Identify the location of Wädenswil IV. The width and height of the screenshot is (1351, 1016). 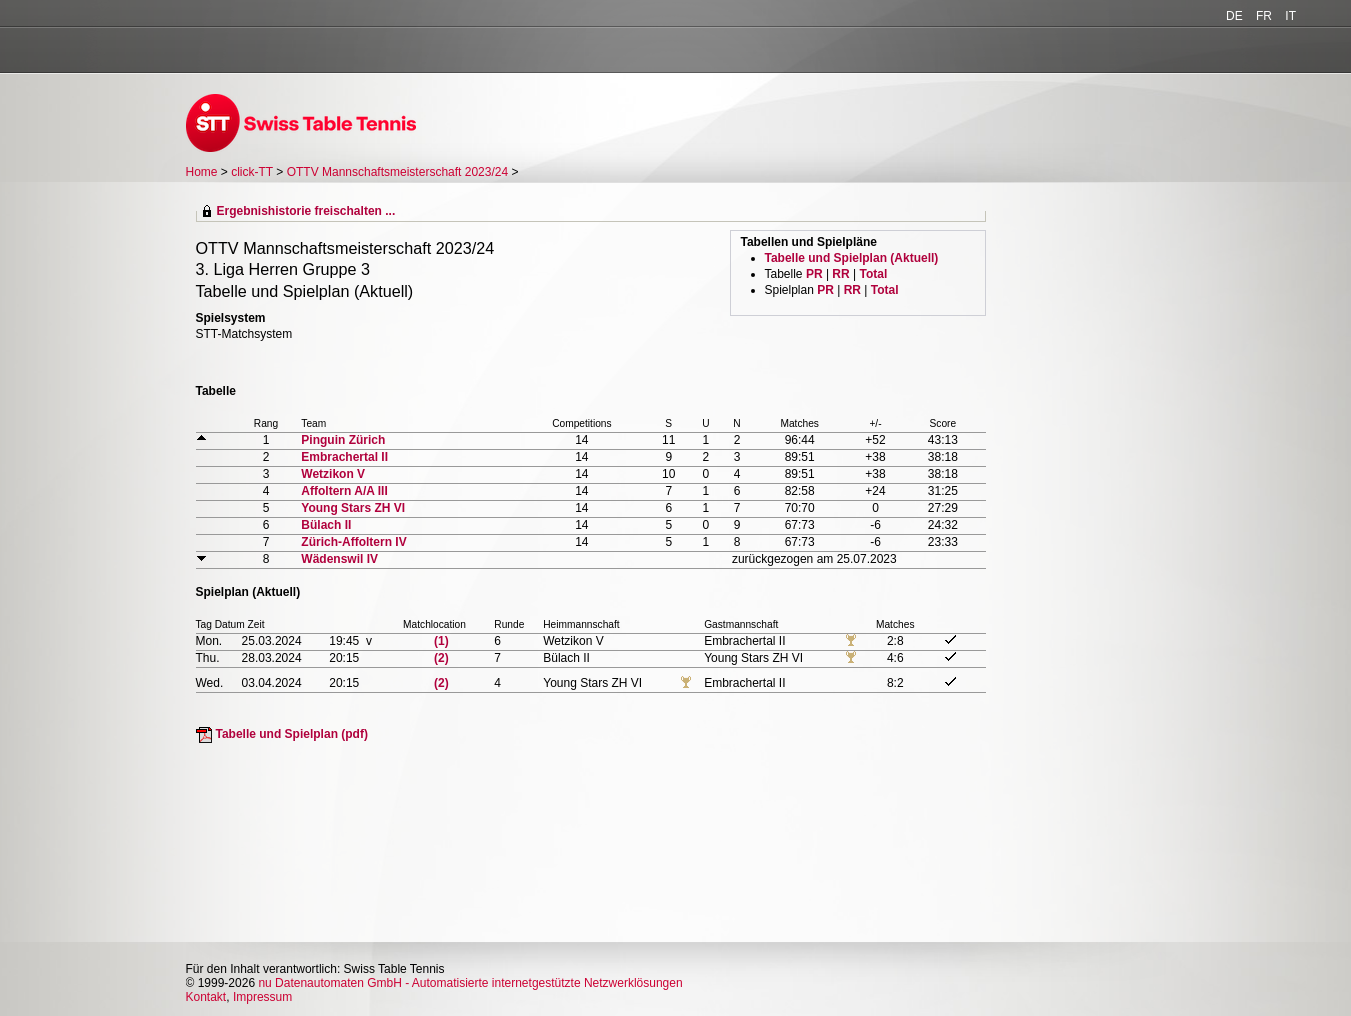
(339, 559).